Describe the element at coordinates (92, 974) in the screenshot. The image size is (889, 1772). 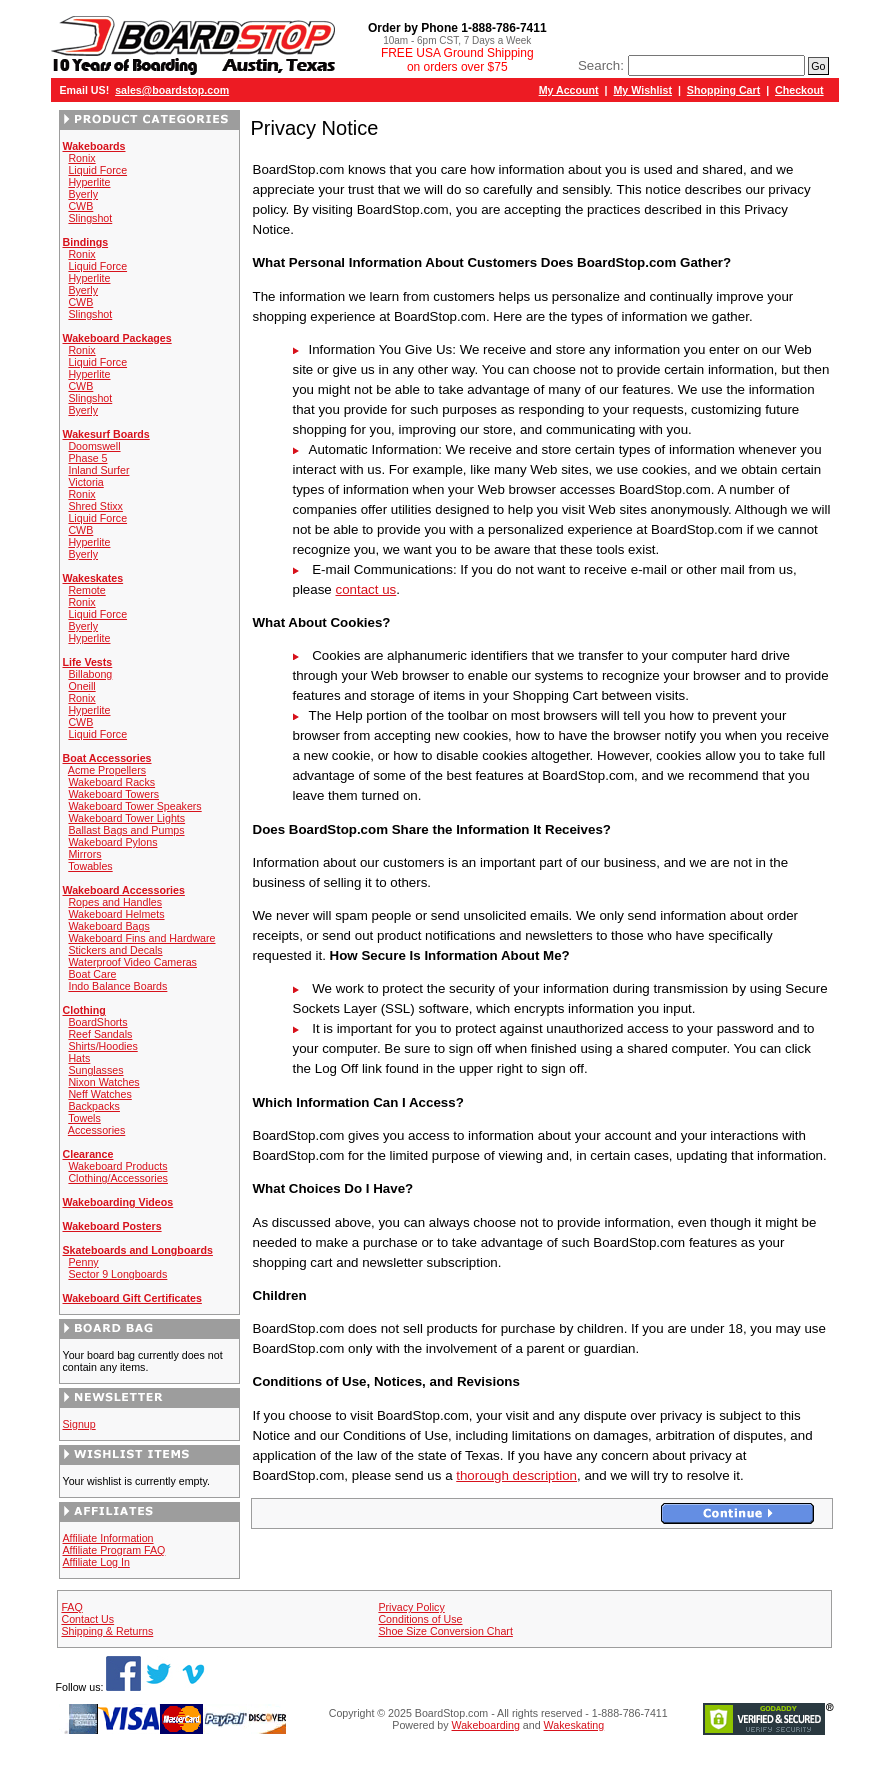
I see `Boat Care` at that location.